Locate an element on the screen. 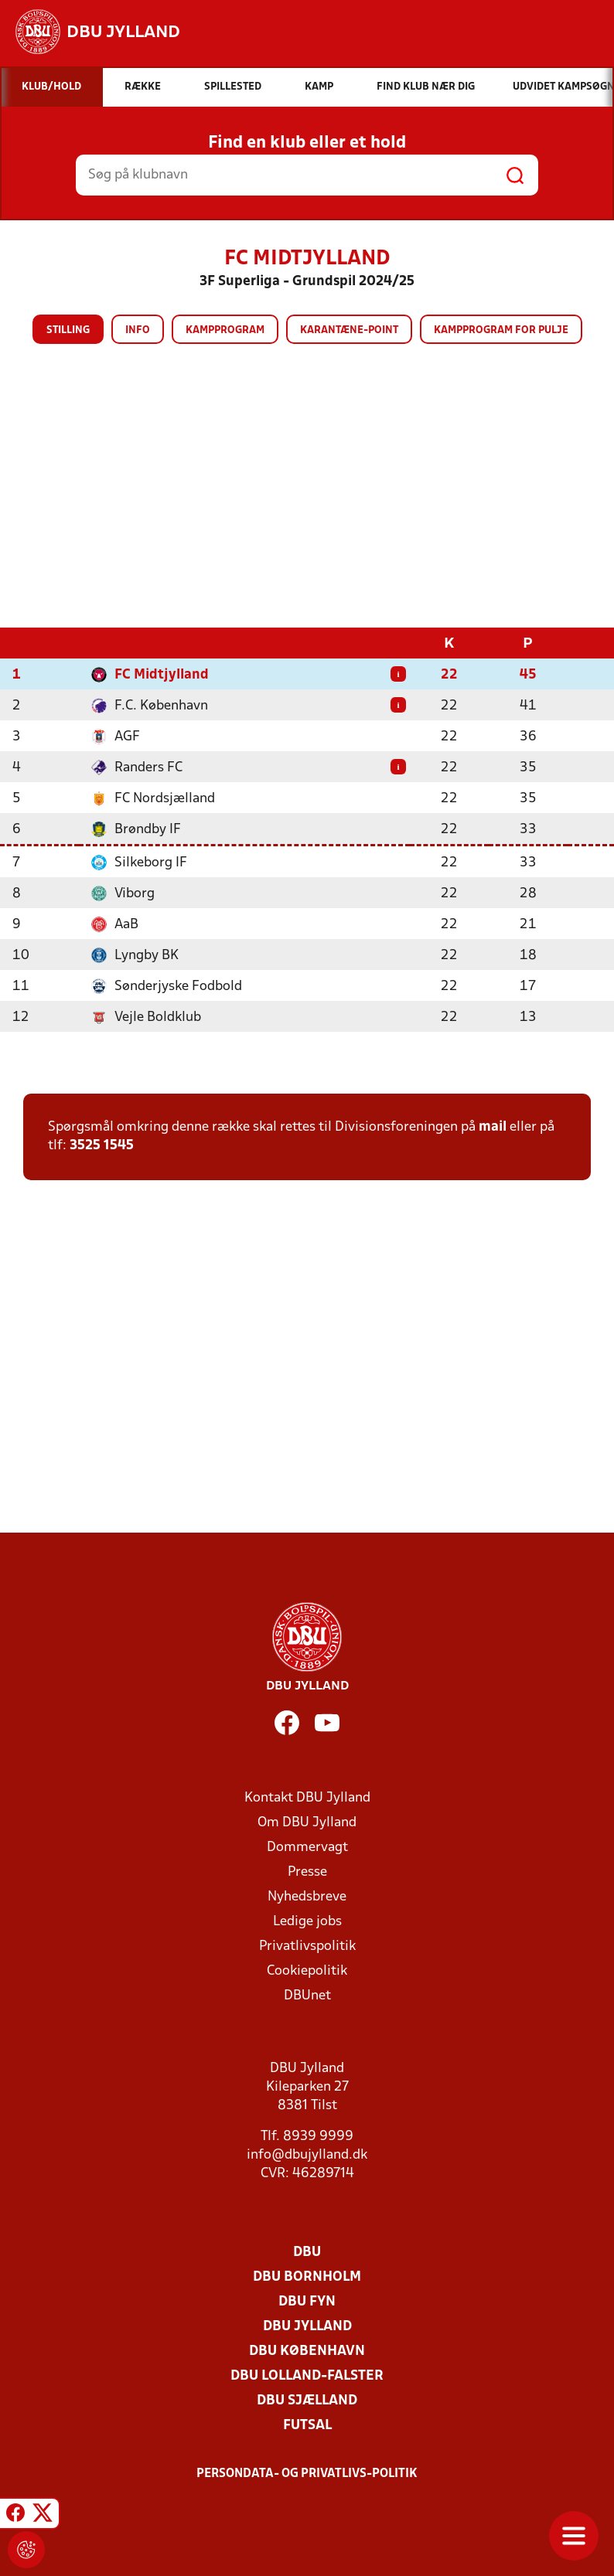 The height and width of the screenshot is (2576, 614). info@dbujylland.dk is located at coordinates (307, 2154).